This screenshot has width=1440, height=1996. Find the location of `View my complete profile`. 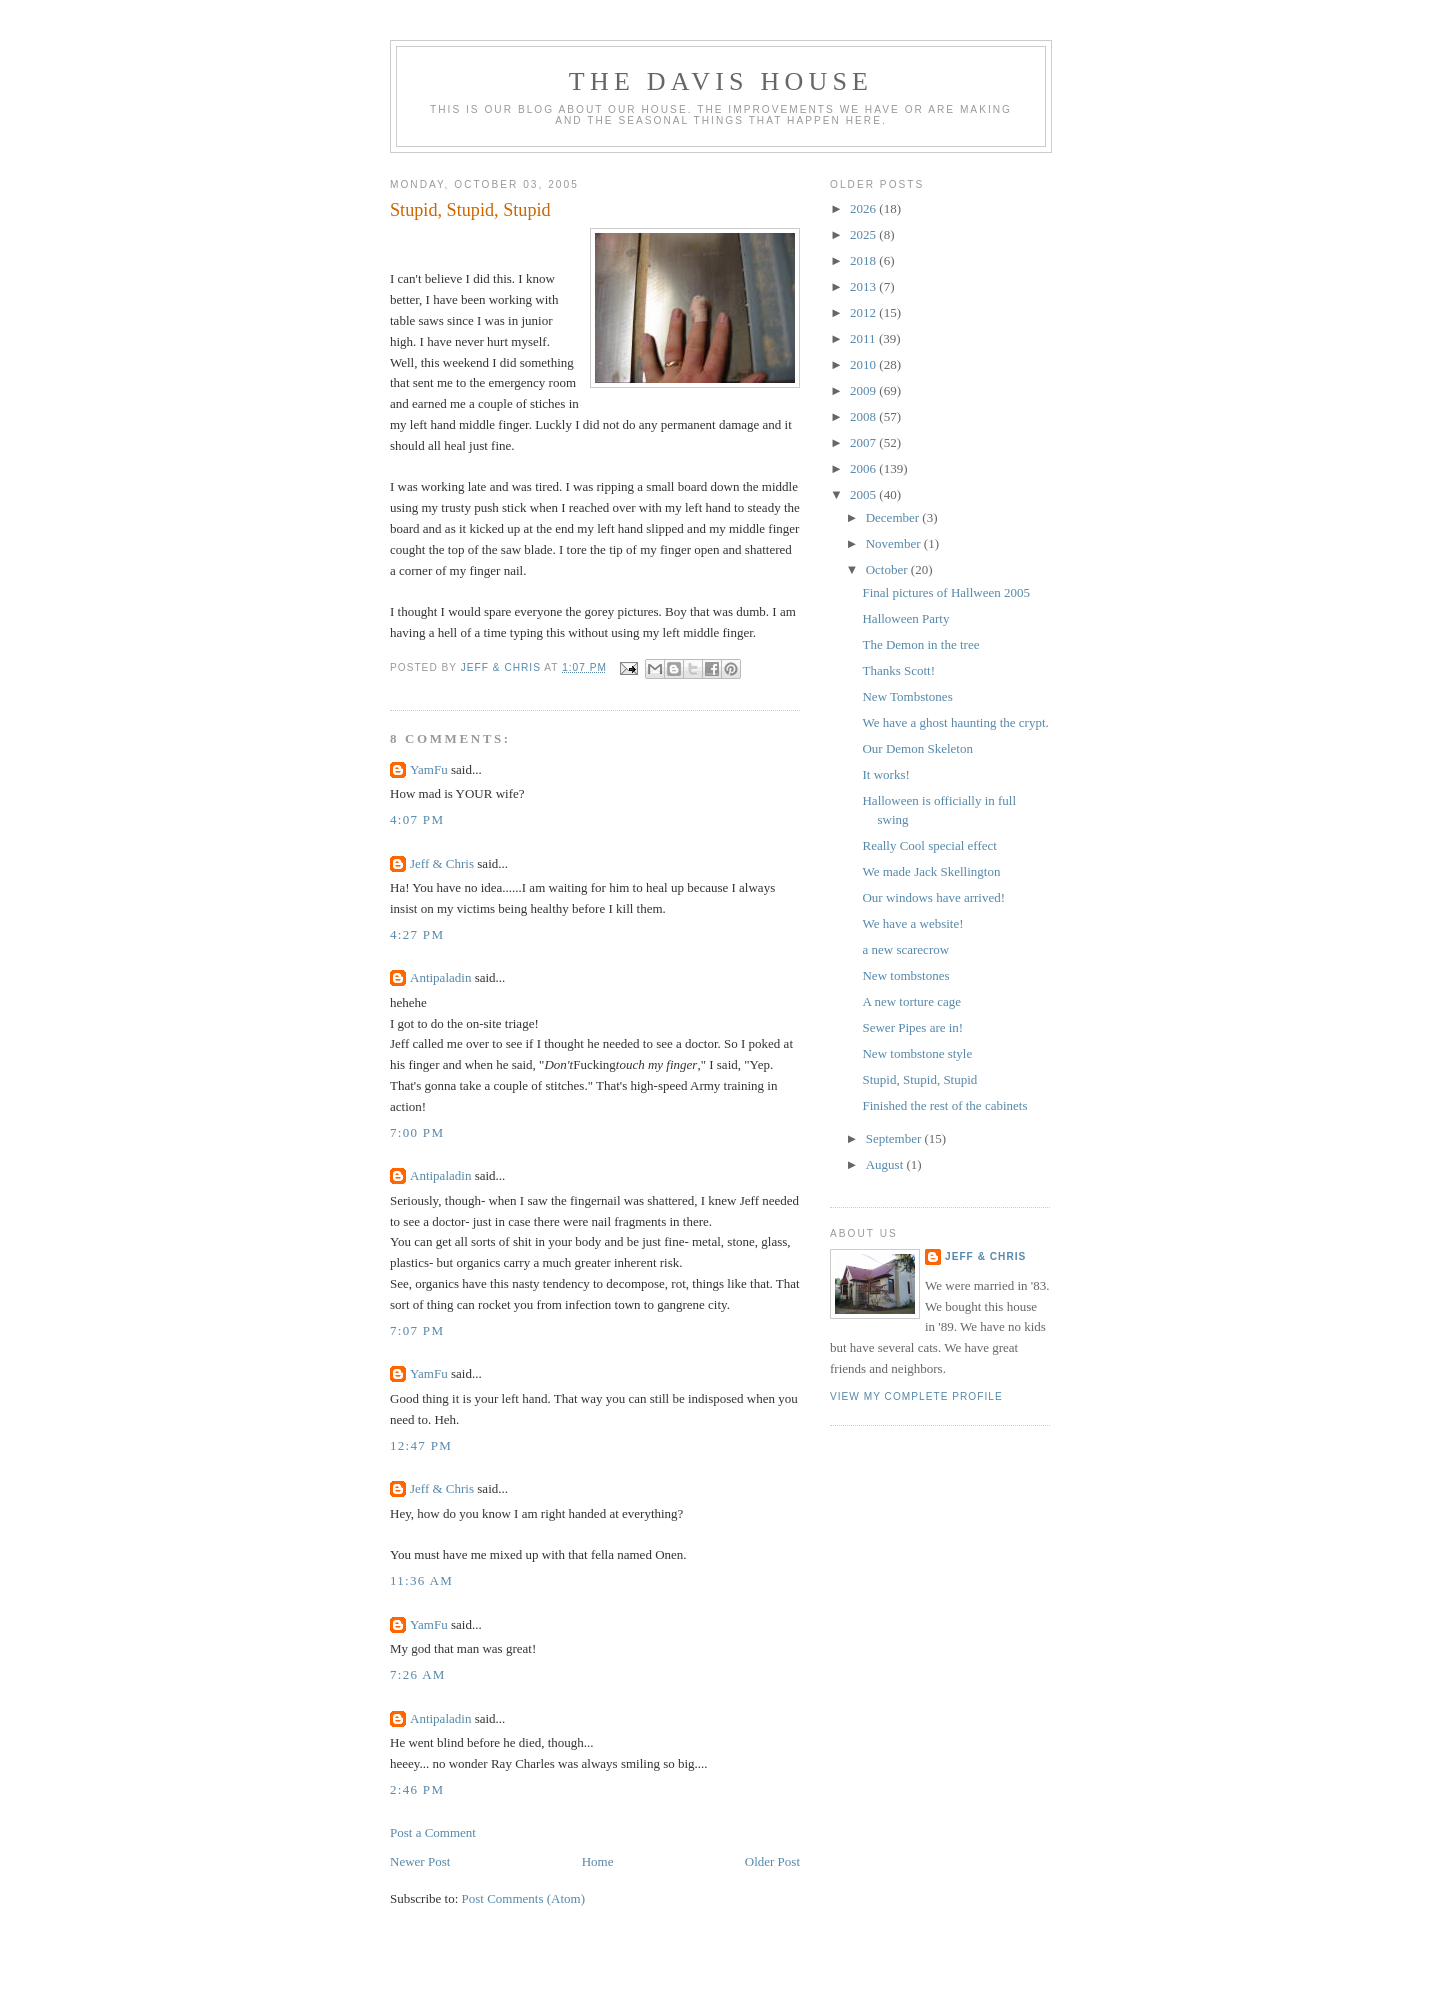

View my complete profile is located at coordinates (916, 1396).